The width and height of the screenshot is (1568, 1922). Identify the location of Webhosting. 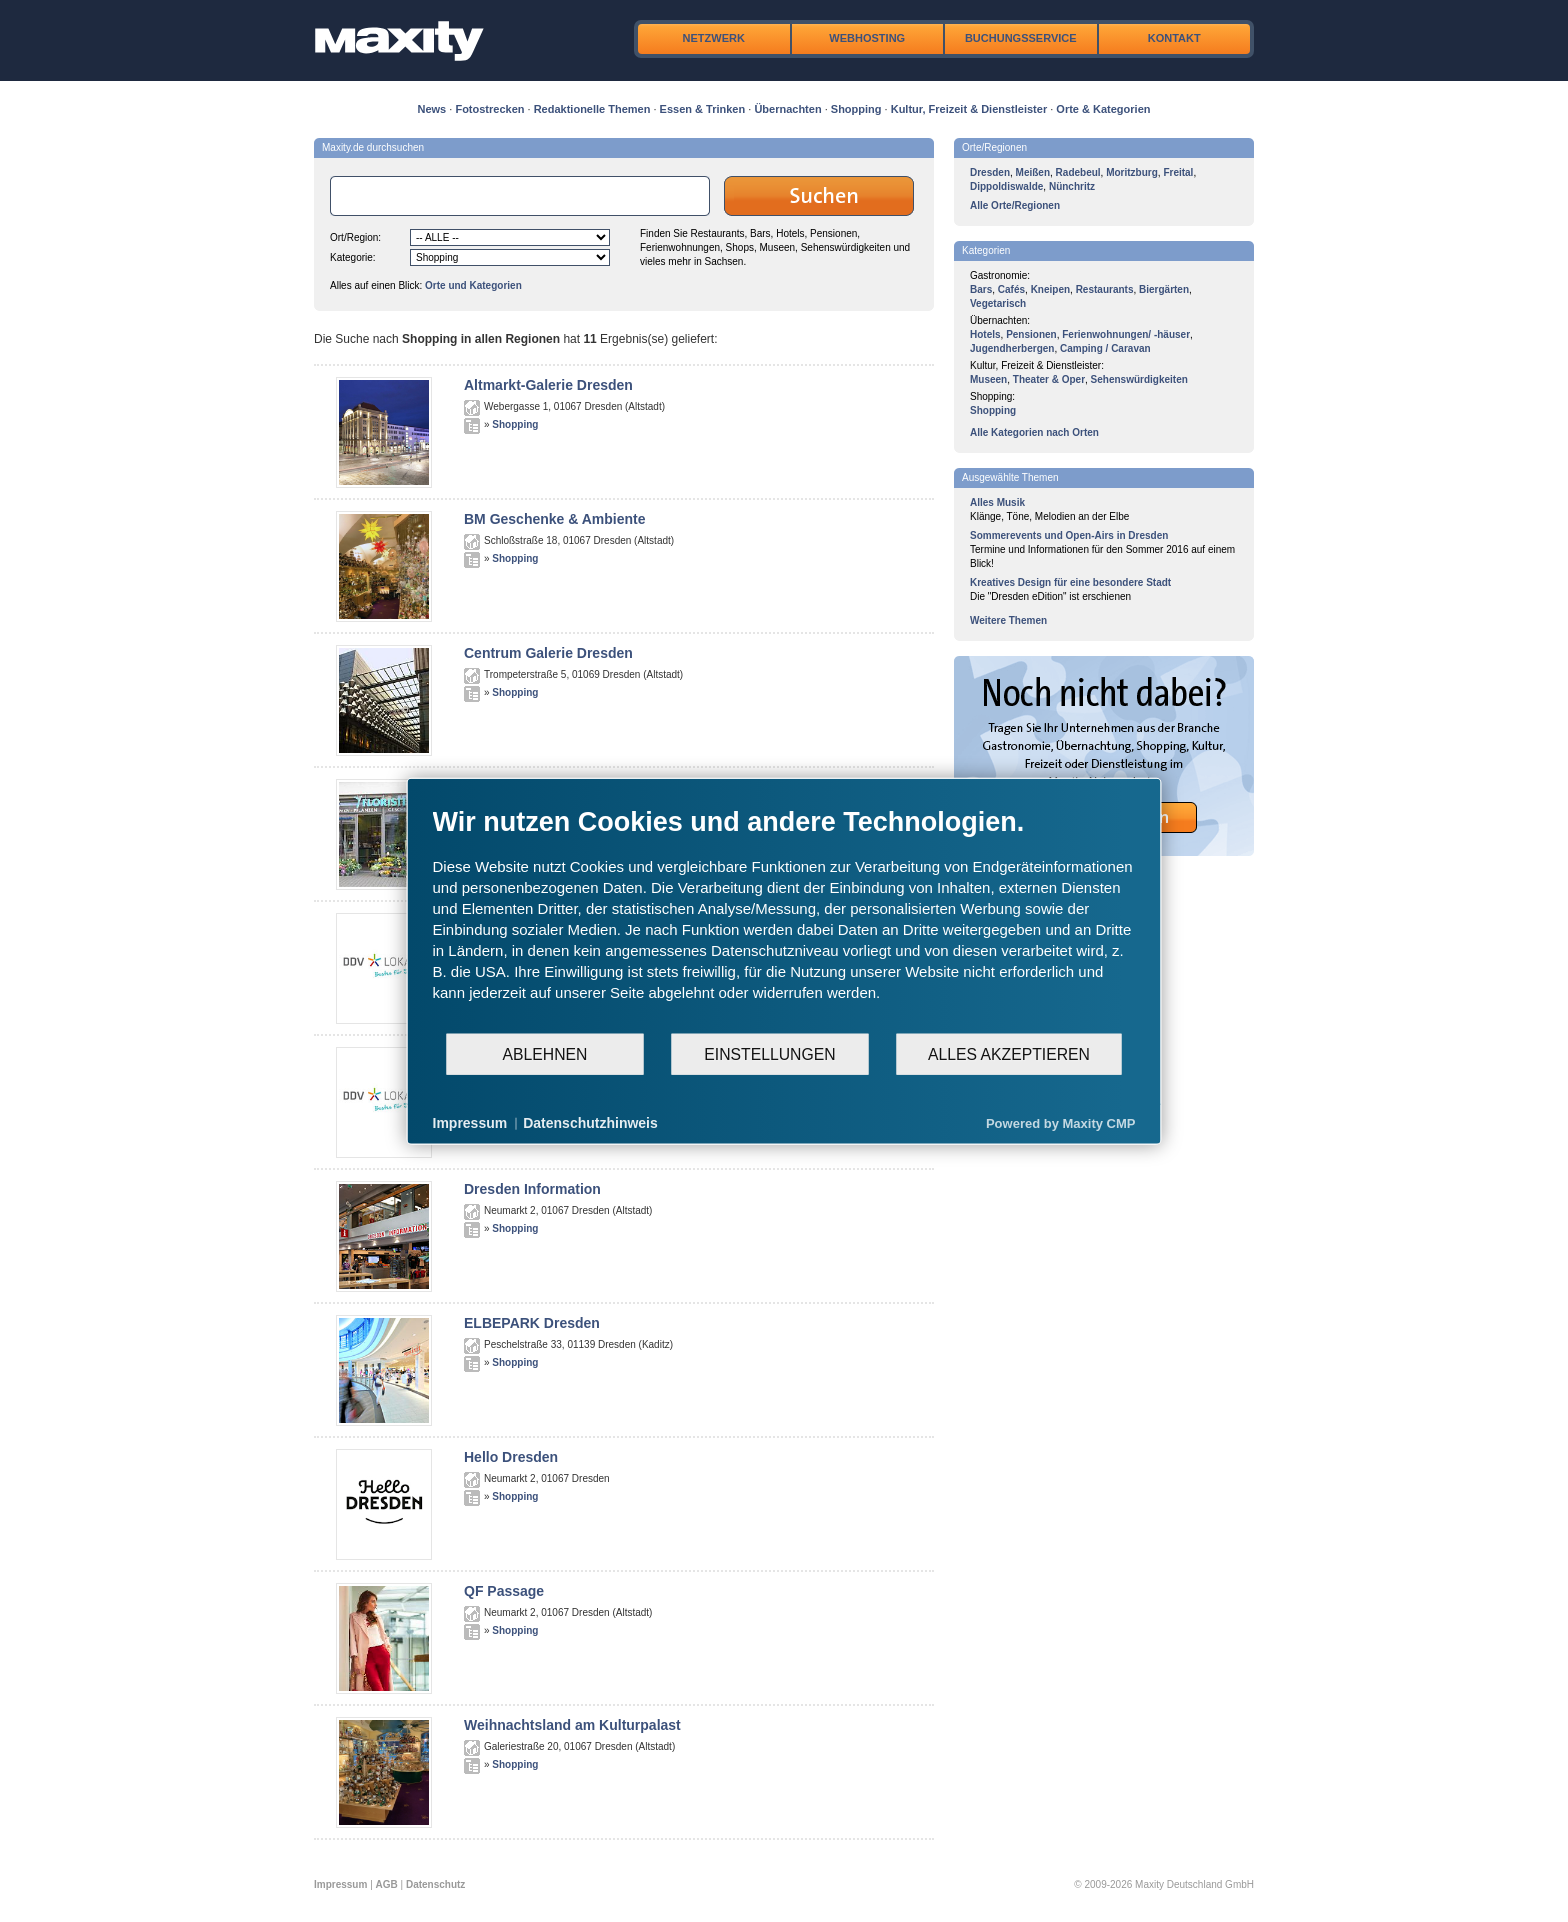
(867, 38).